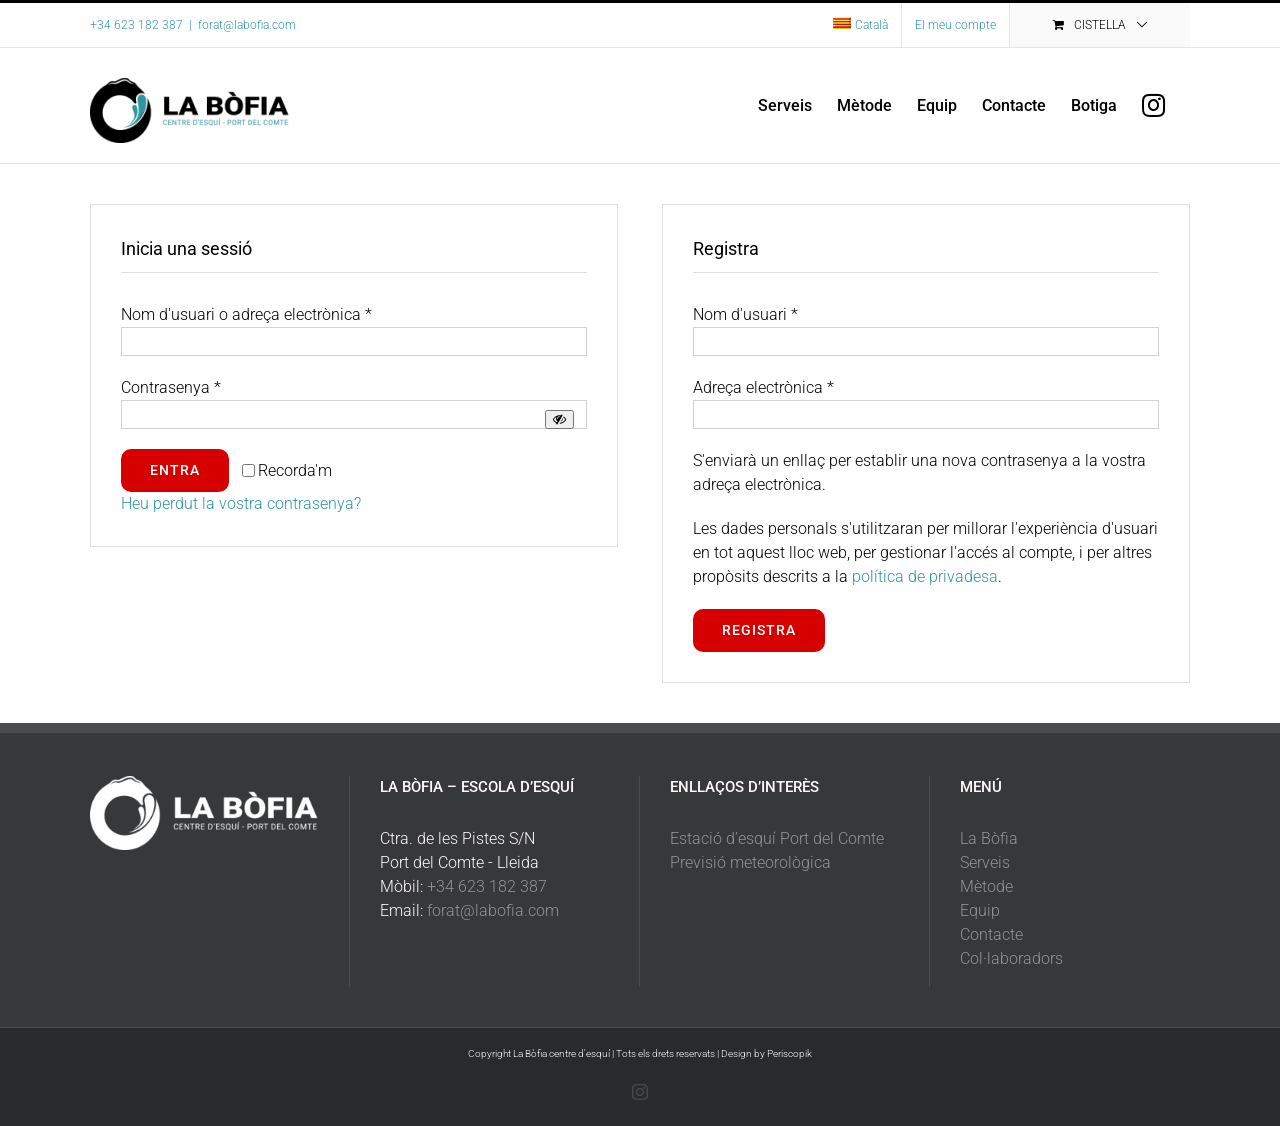 This screenshot has width=1280, height=1126. What do you see at coordinates (789, 1053) in the screenshot?
I see `Periscopik` at bounding box center [789, 1053].